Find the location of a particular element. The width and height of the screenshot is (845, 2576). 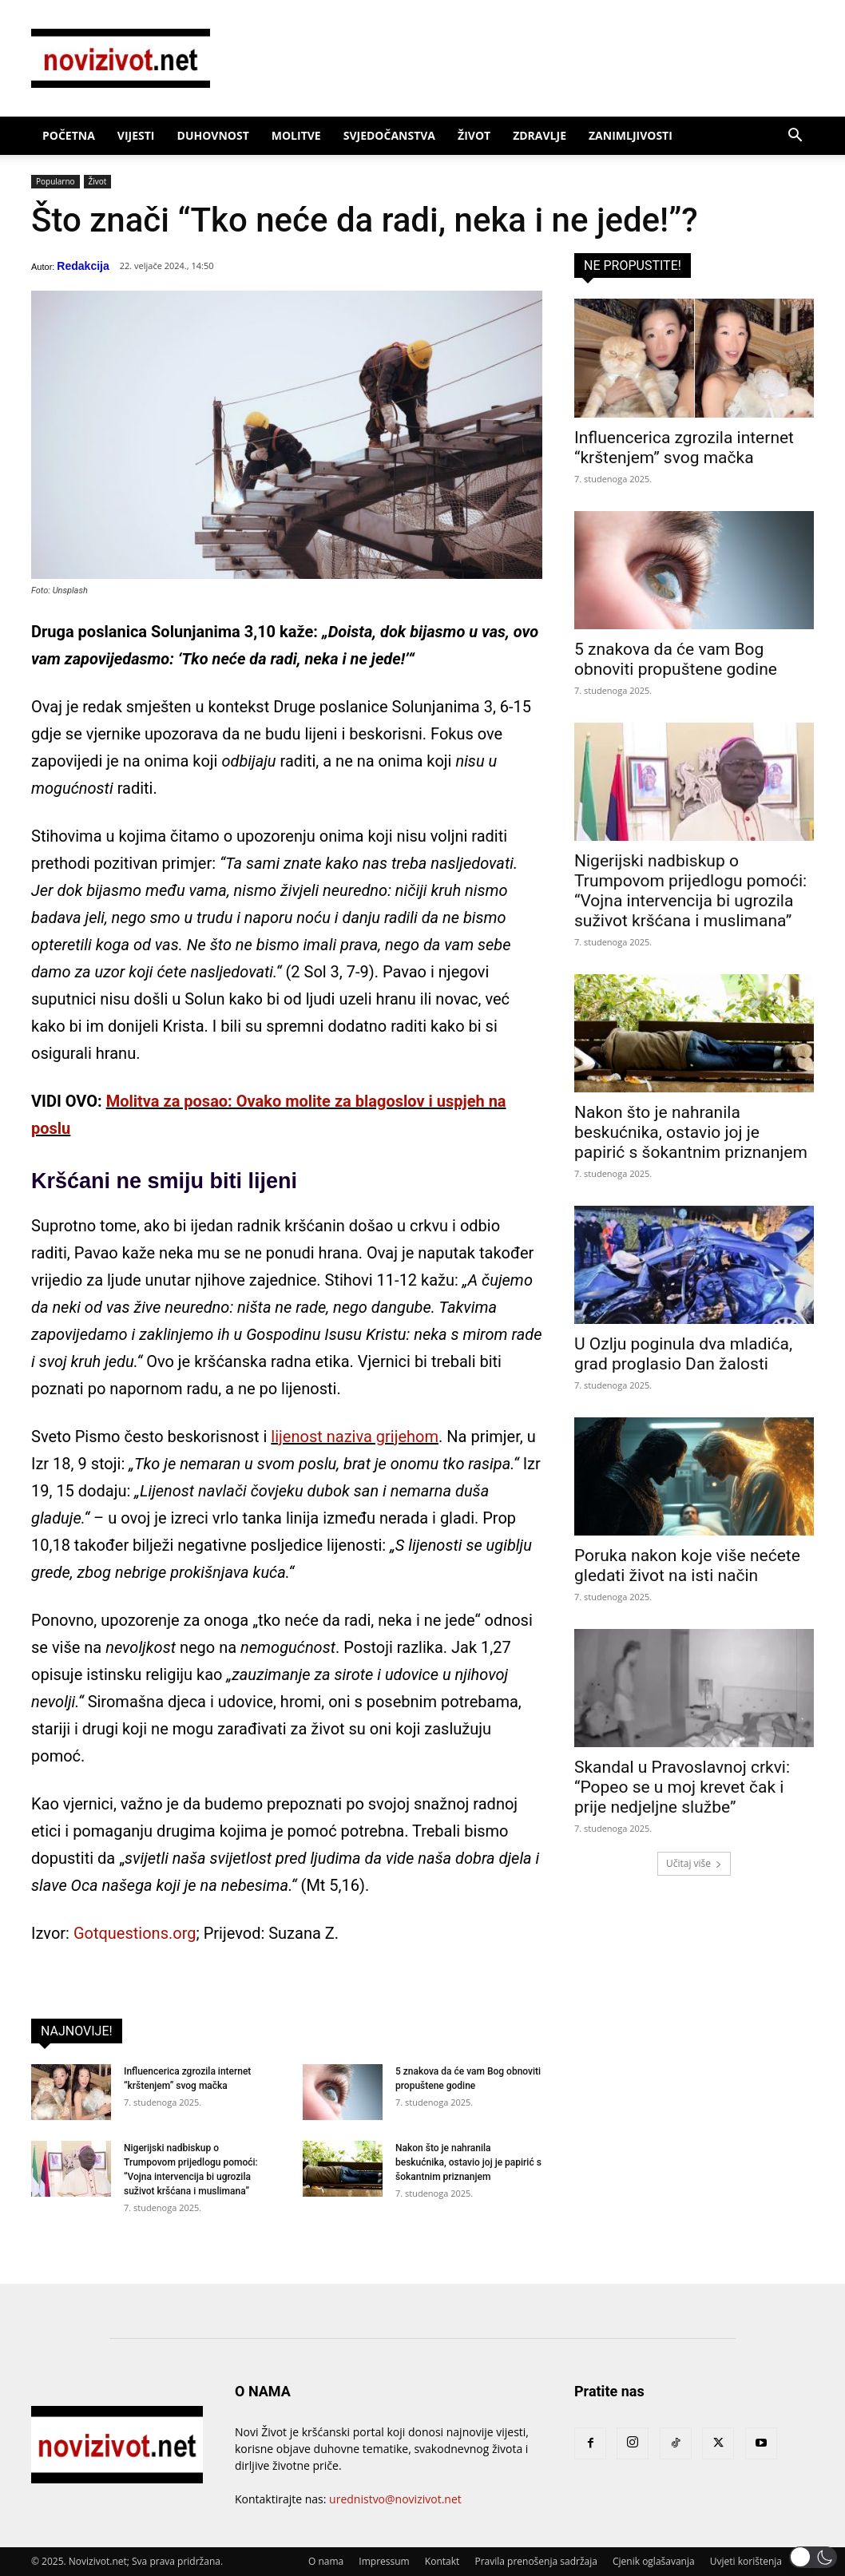

Redakcija is located at coordinates (83, 265).